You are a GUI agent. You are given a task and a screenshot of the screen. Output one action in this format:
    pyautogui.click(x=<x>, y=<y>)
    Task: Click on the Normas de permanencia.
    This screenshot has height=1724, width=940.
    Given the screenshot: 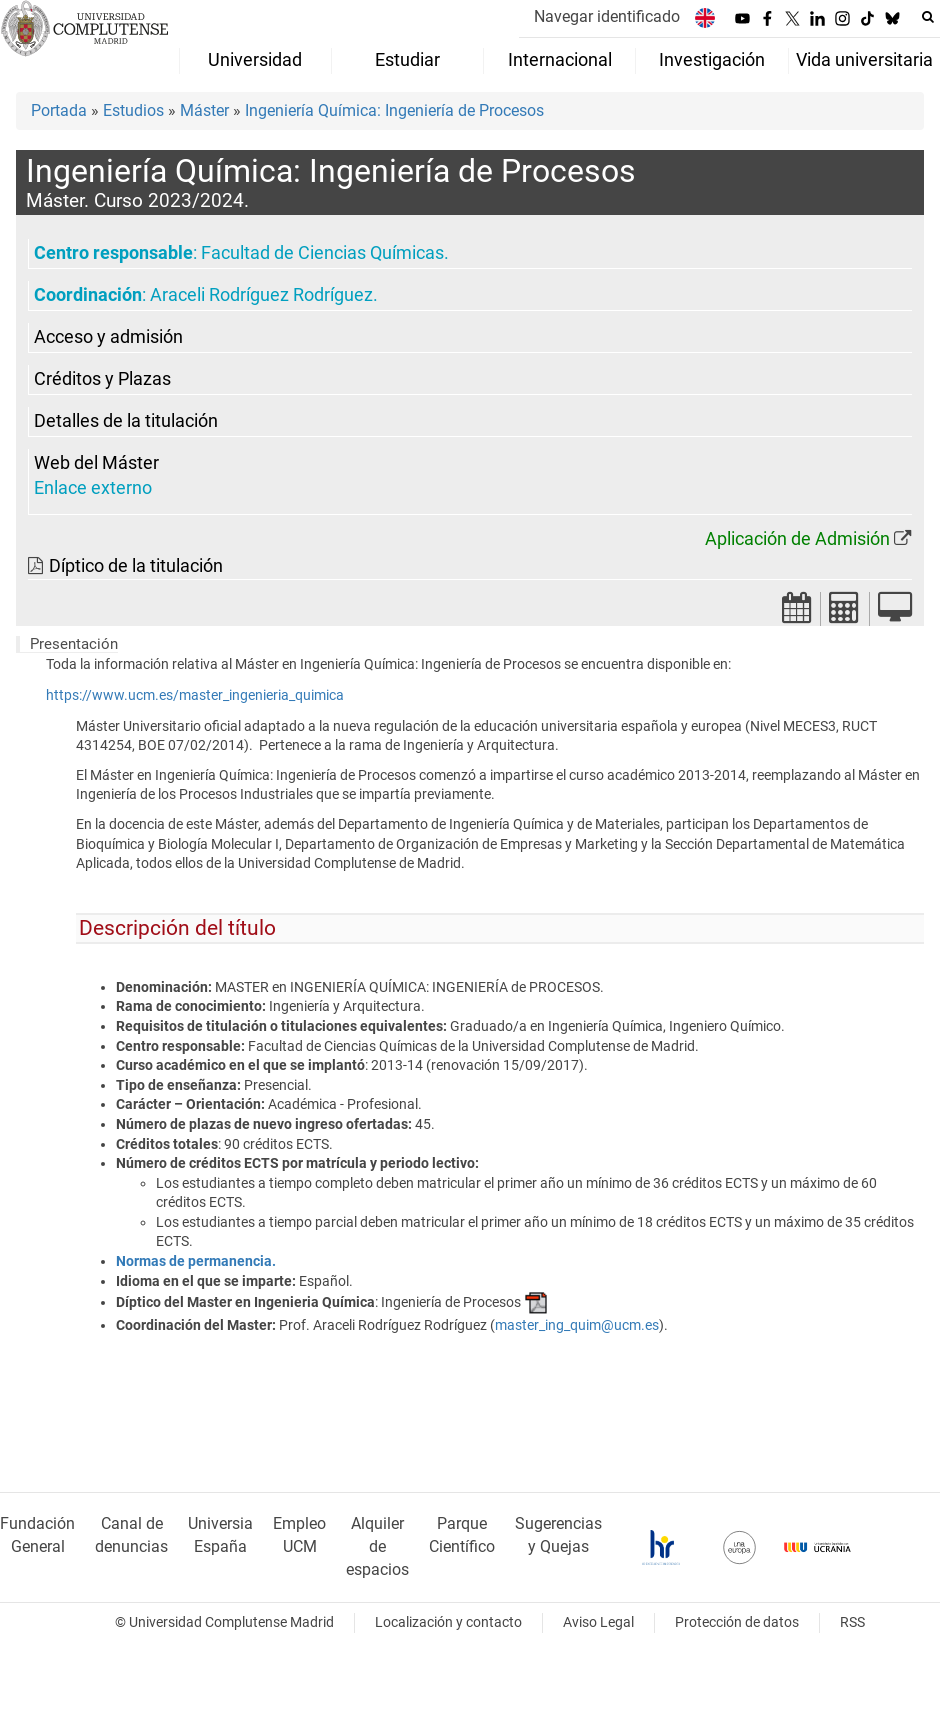 What is the action you would take?
    pyautogui.click(x=196, y=1261)
    